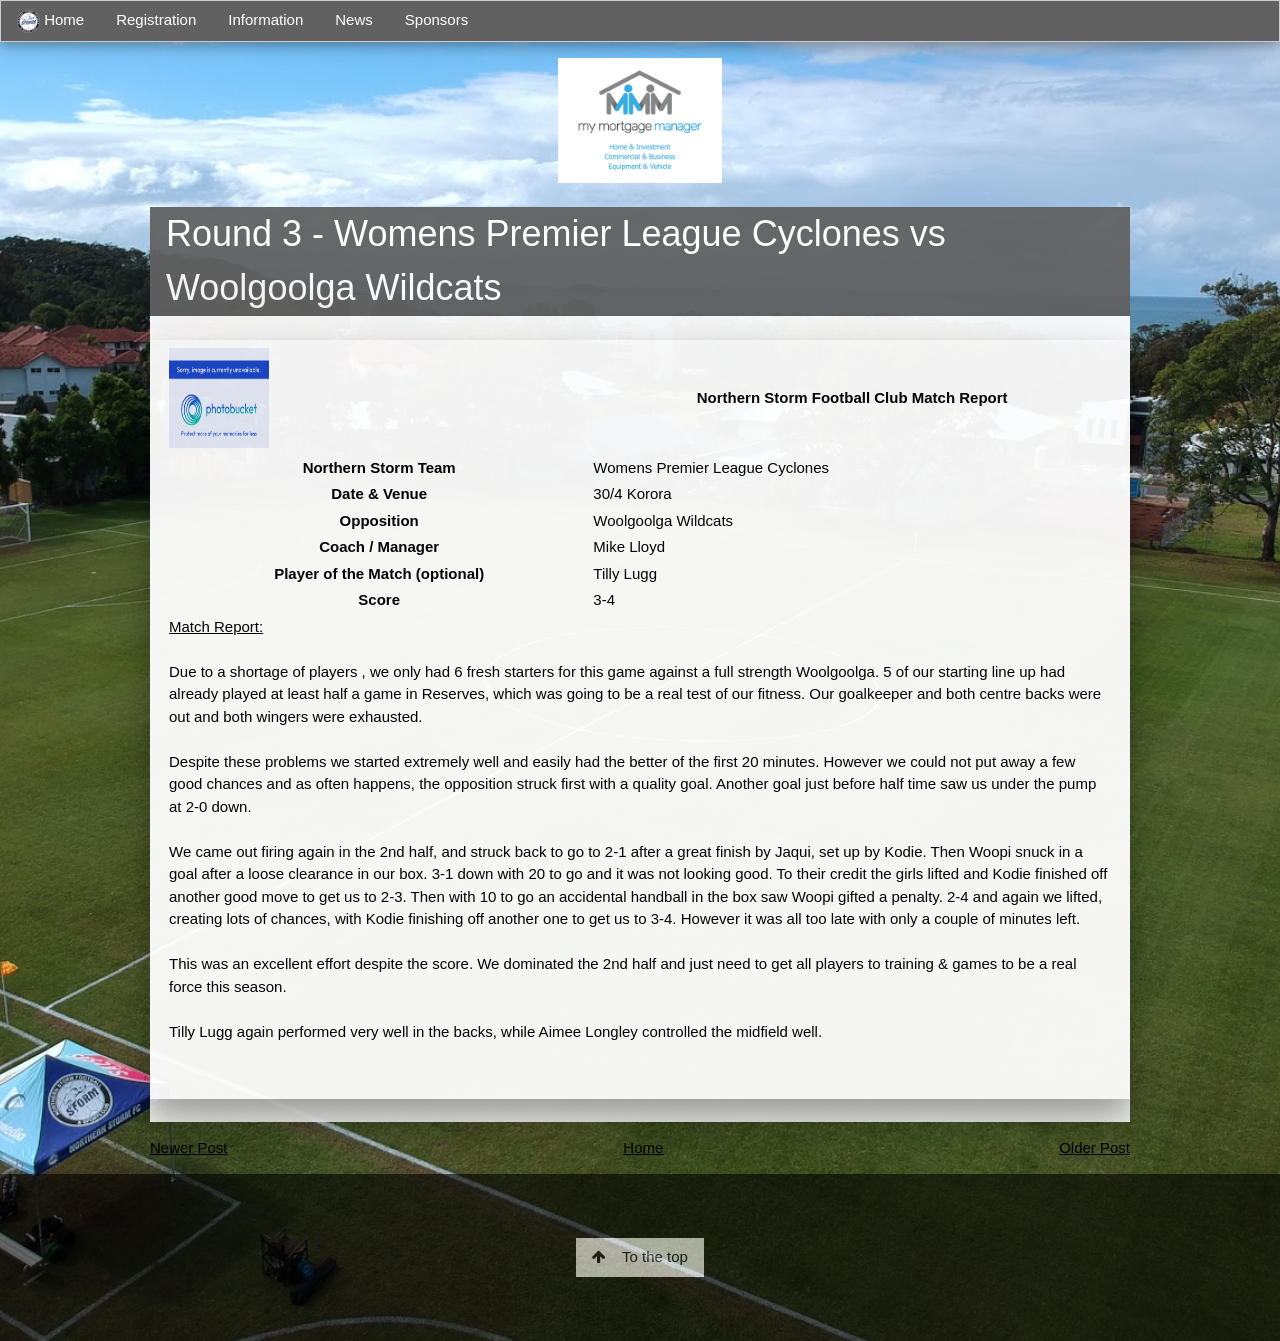 This screenshot has height=1341, width=1280. Describe the element at coordinates (354, 19) in the screenshot. I see `News` at that location.